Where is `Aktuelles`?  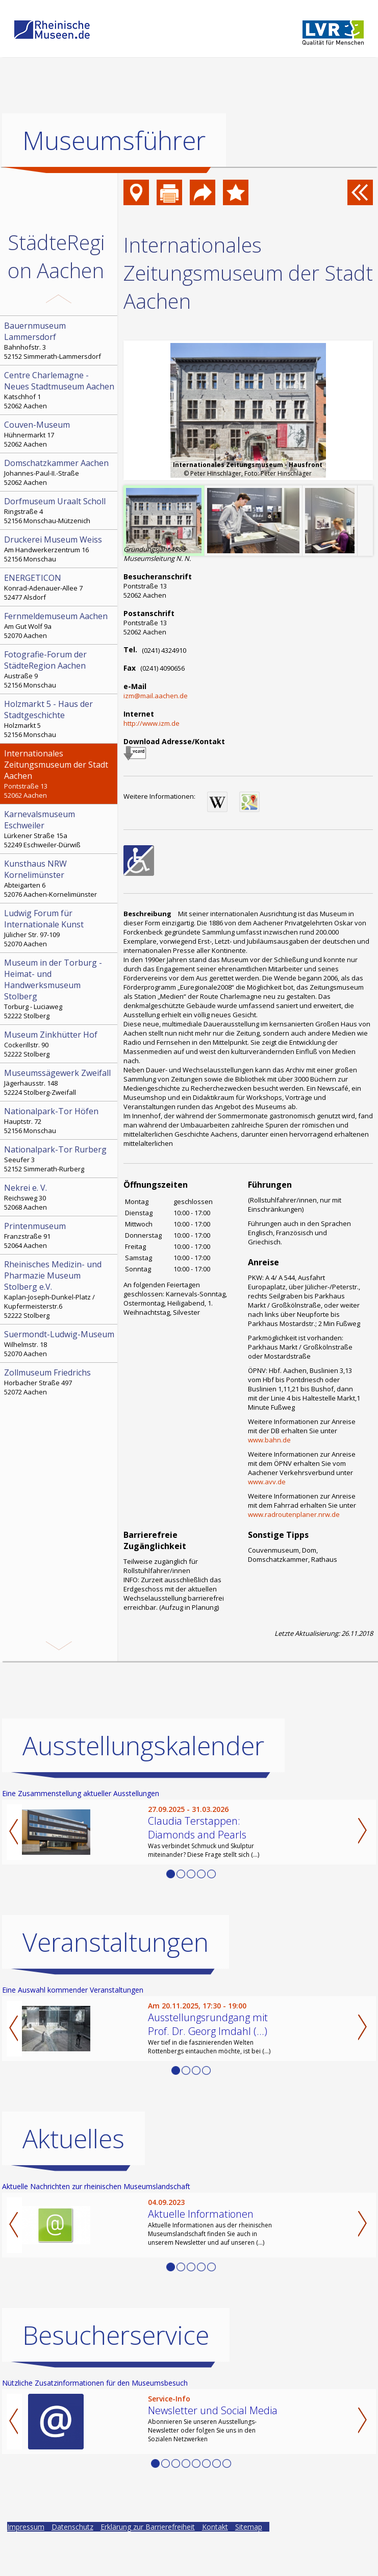
Aktuelles is located at coordinates (73, 2175).